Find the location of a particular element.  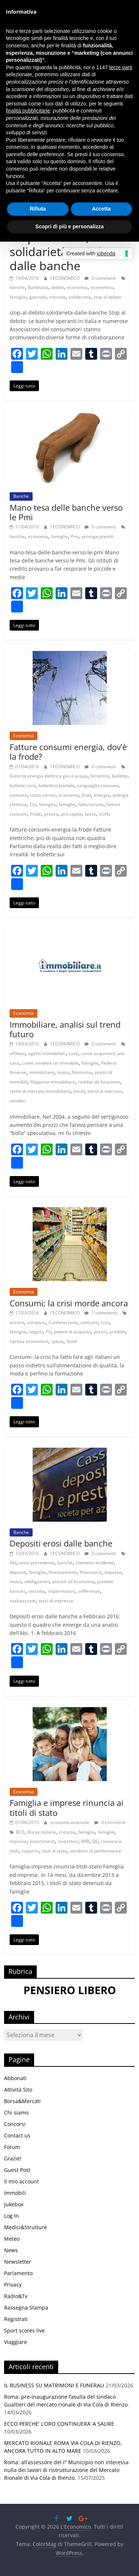

investimenti is located at coordinates (42, 1841).